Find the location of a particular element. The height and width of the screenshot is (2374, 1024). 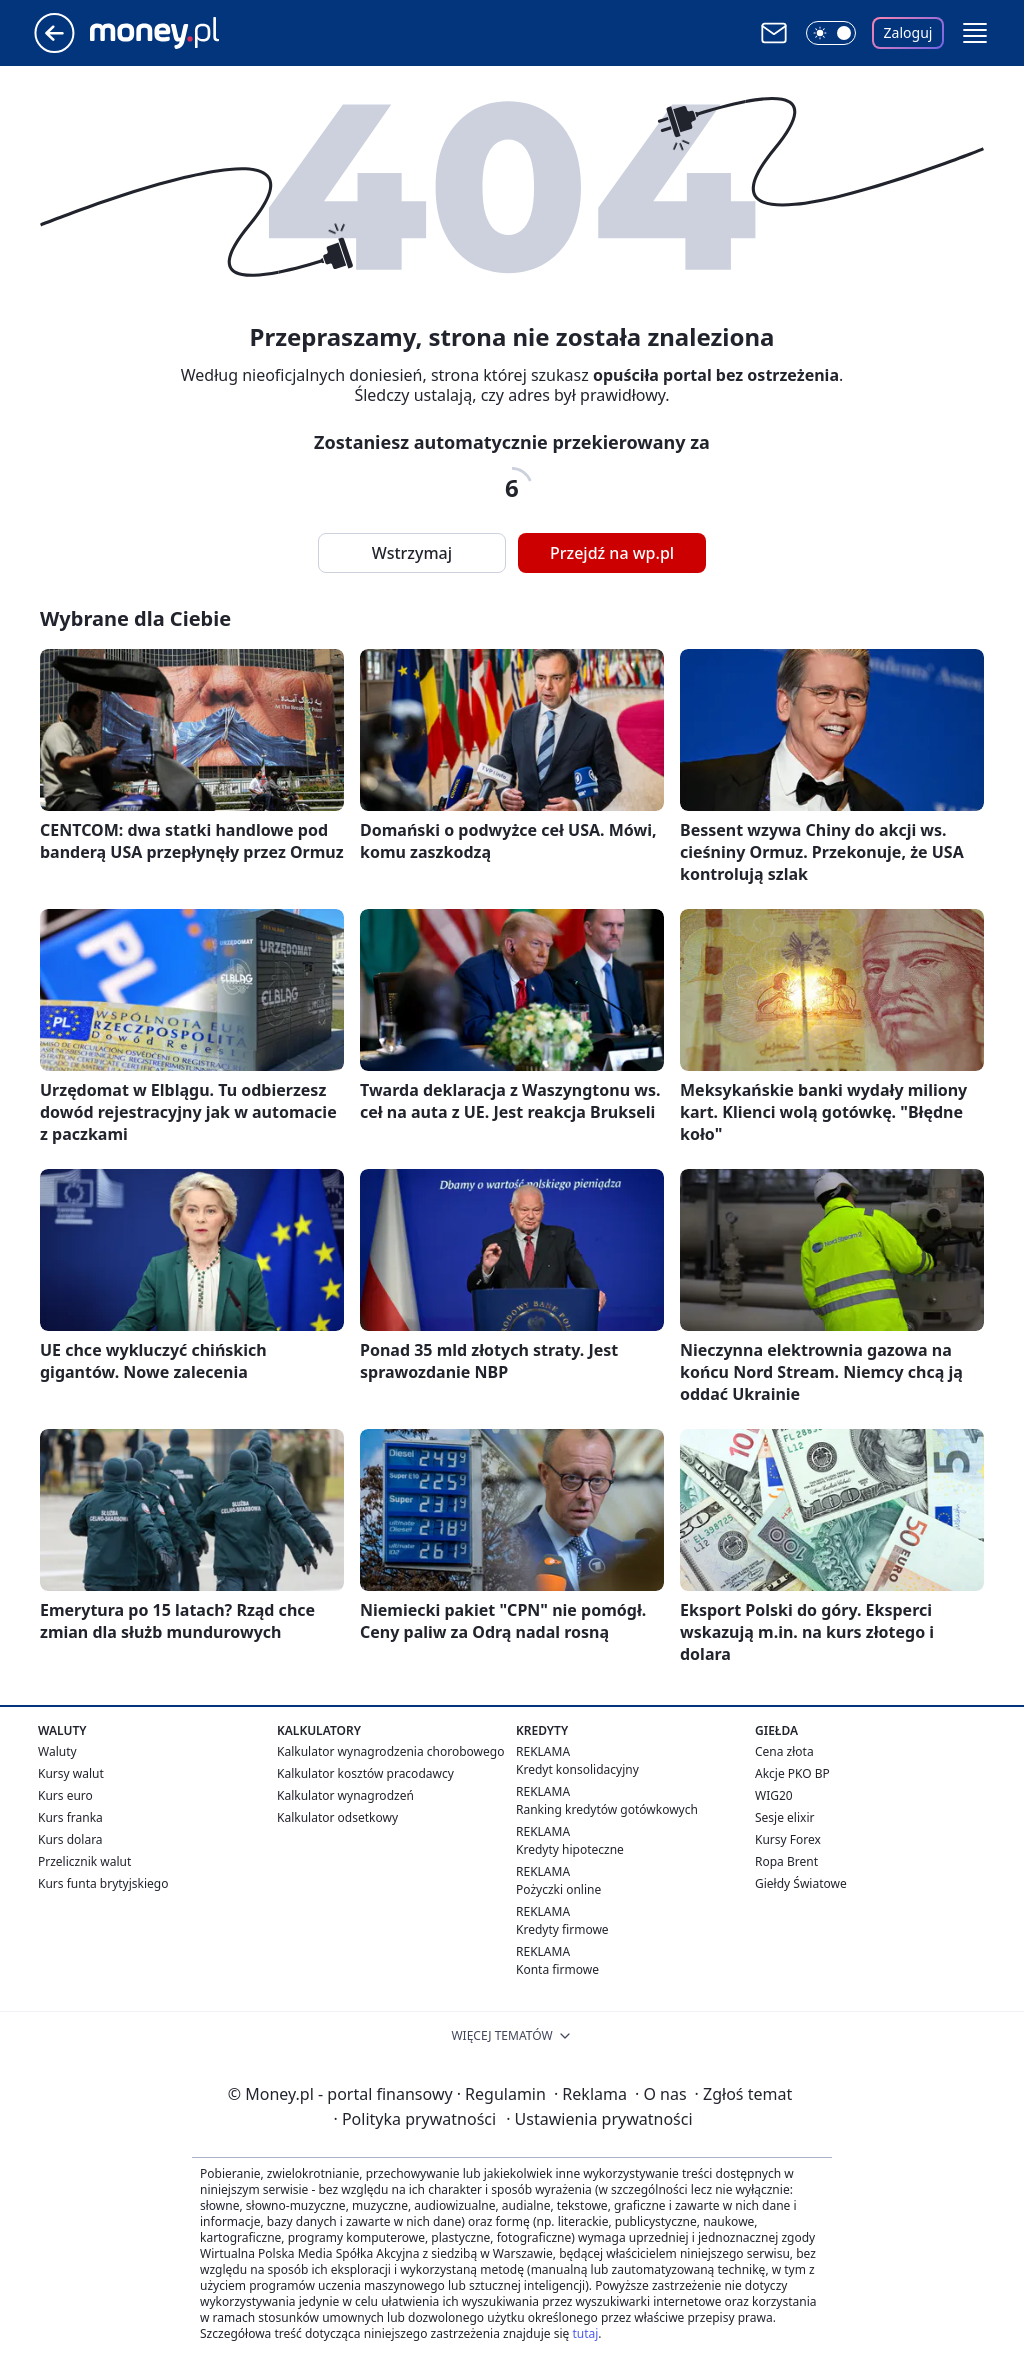

Kursy walut is located at coordinates (71, 1773).